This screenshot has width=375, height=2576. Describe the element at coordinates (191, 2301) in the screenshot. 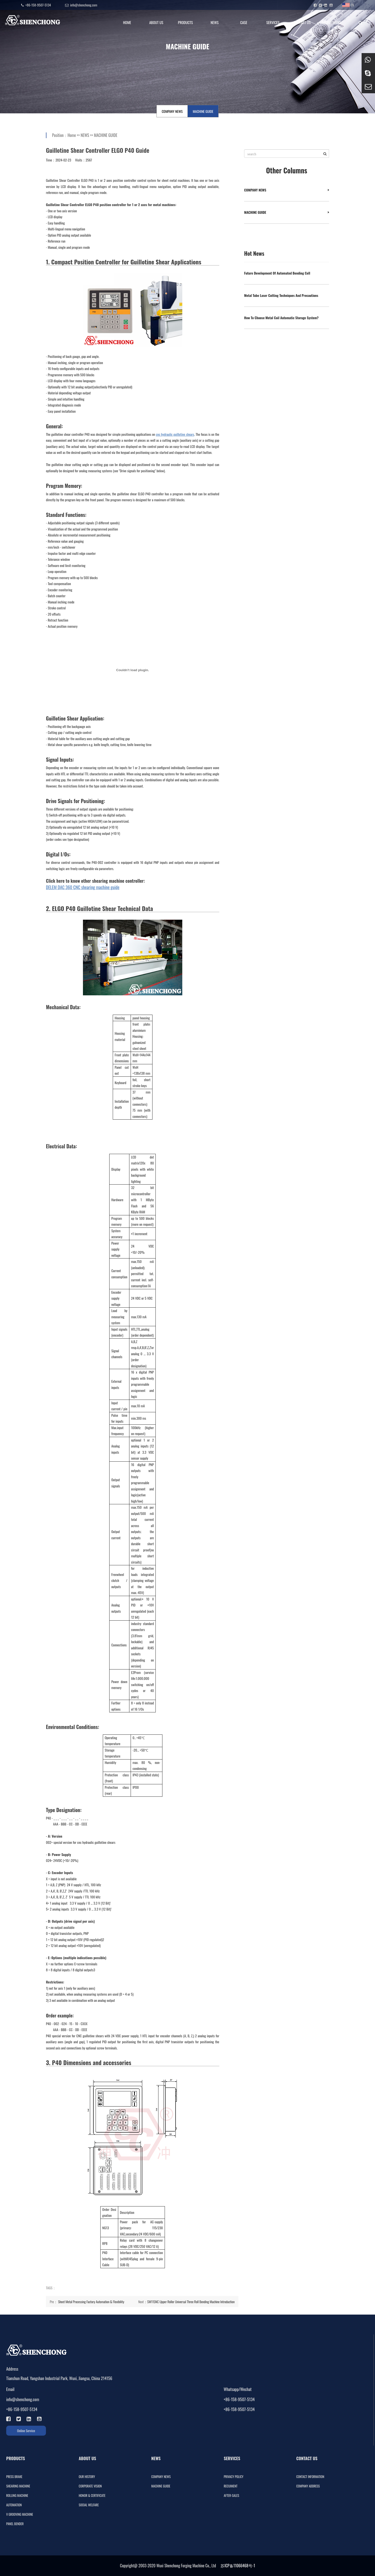

I see `SW11SNC Upper Roller Universal Three Roll Bending Machine Introduction` at that location.